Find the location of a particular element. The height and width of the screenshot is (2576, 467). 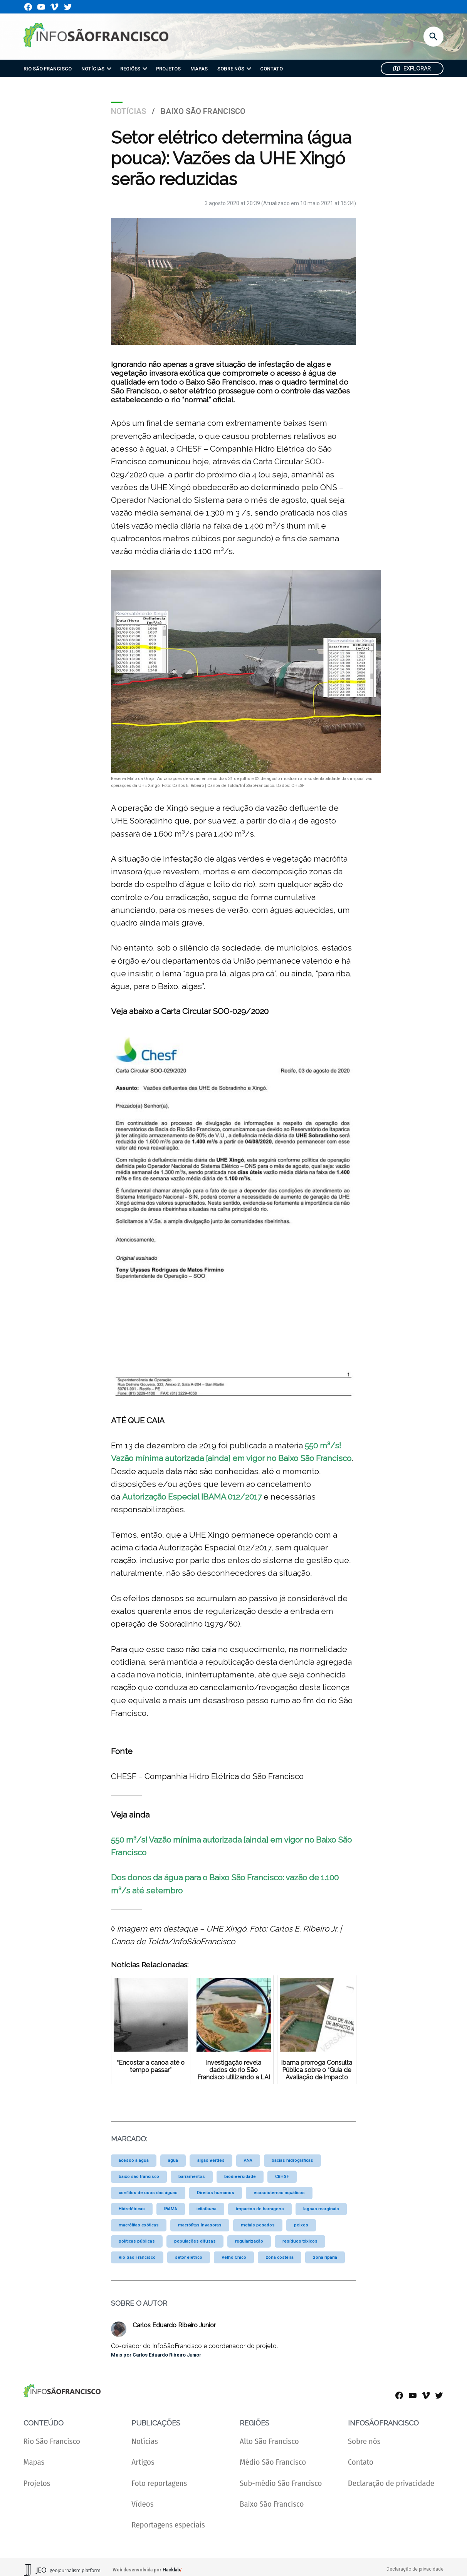

conflitos de usos das águas is located at coordinates (148, 2192).